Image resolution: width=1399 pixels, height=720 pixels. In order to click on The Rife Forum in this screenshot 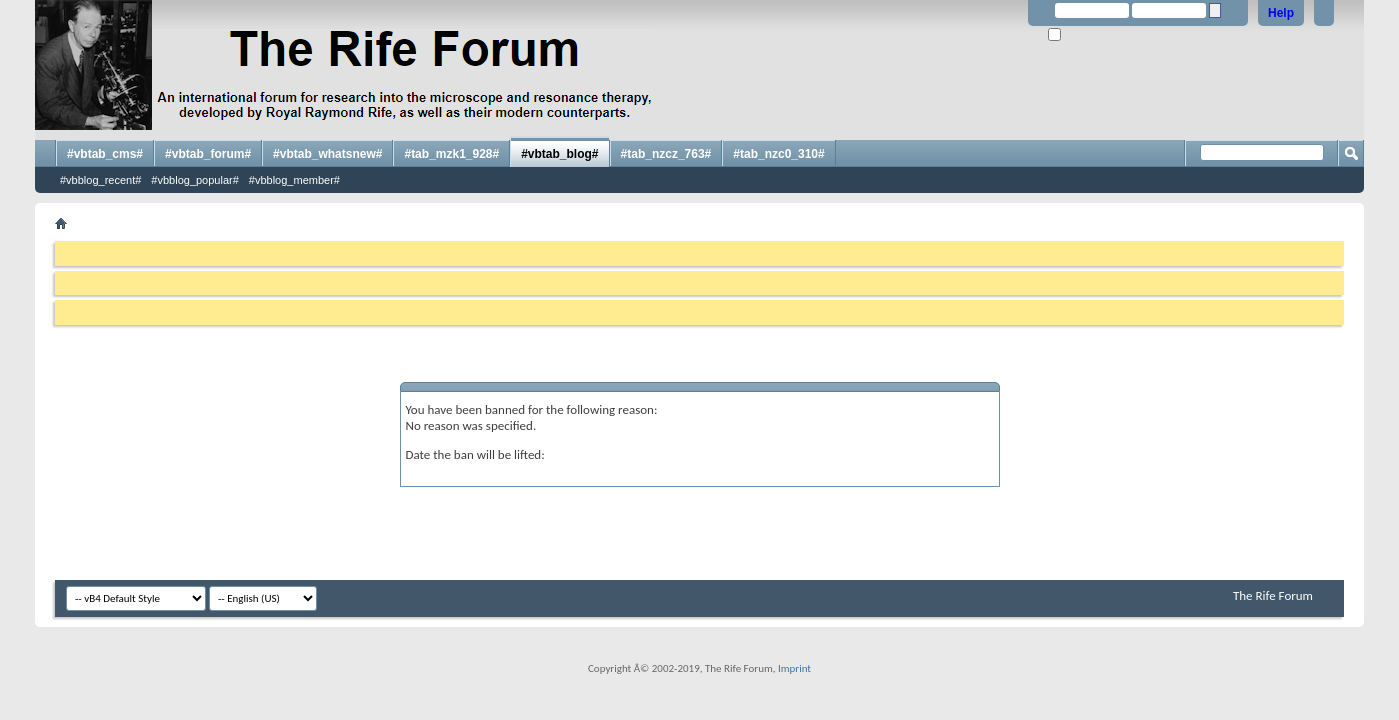, I will do `click(1273, 595)`.